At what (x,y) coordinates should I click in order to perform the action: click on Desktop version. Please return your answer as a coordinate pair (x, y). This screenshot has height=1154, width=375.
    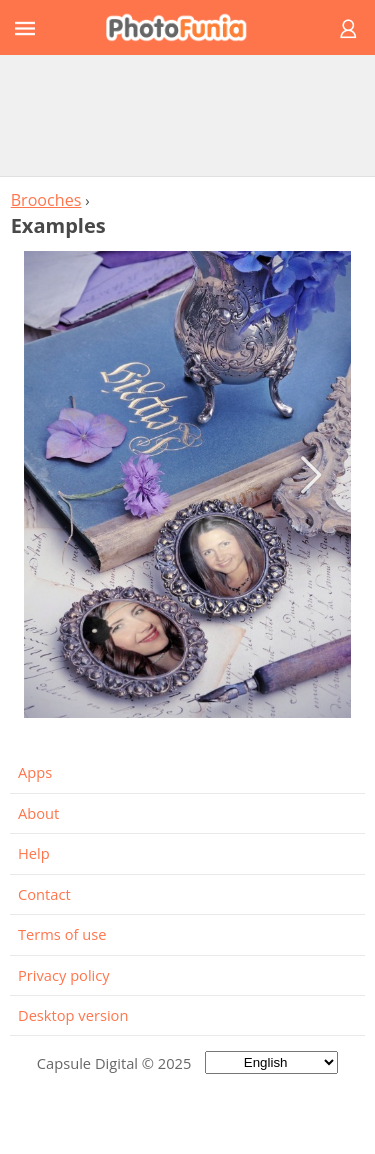
    Looking at the image, I should click on (73, 1015).